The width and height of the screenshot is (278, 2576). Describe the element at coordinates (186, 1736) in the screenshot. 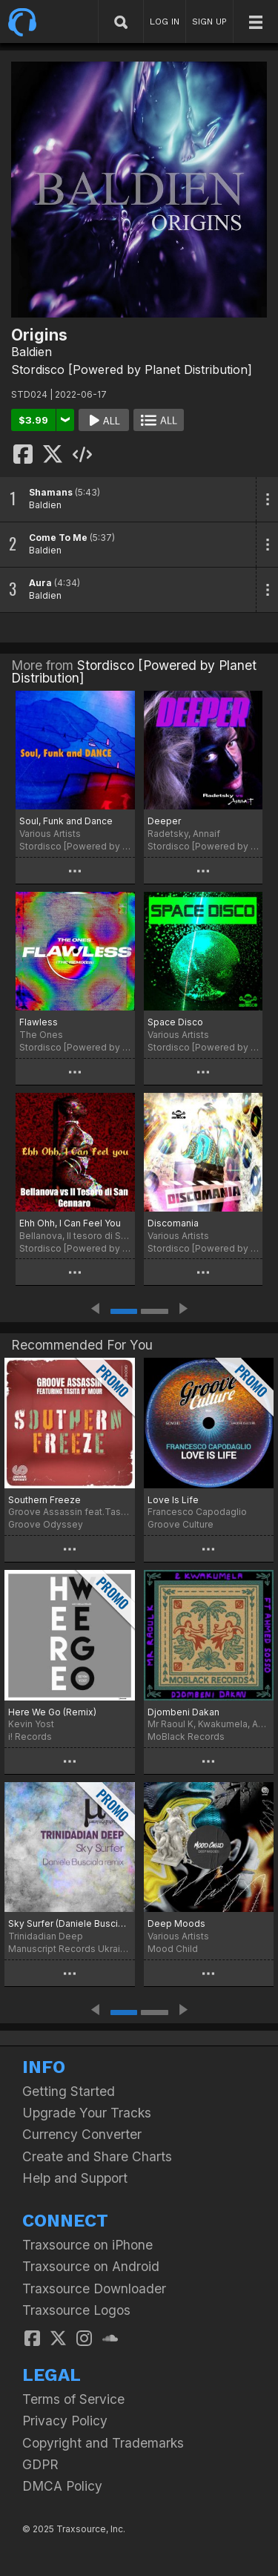

I see `MoBlack Records` at that location.